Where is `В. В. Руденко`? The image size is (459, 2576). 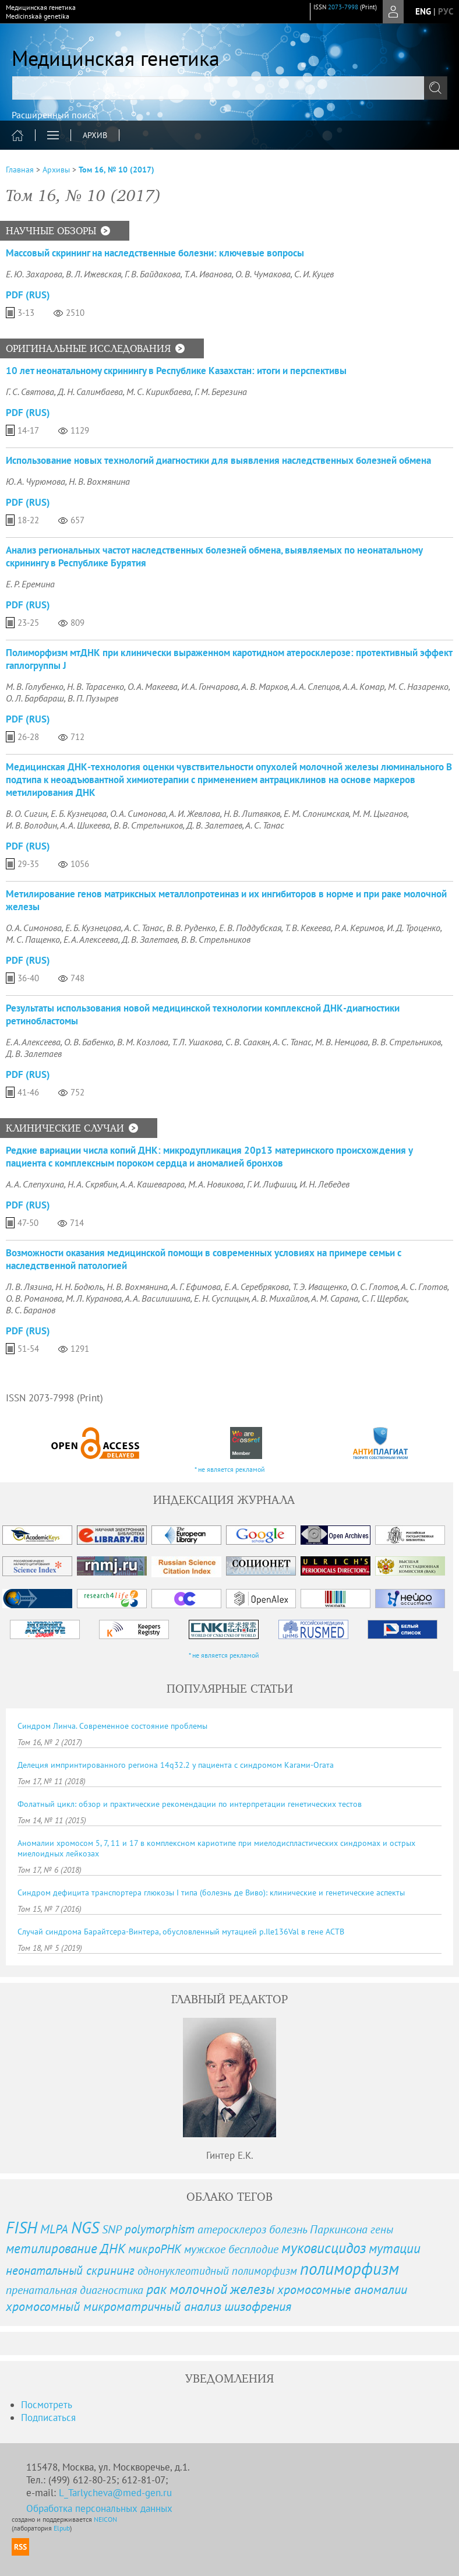 В. В. Руденко is located at coordinates (191, 927).